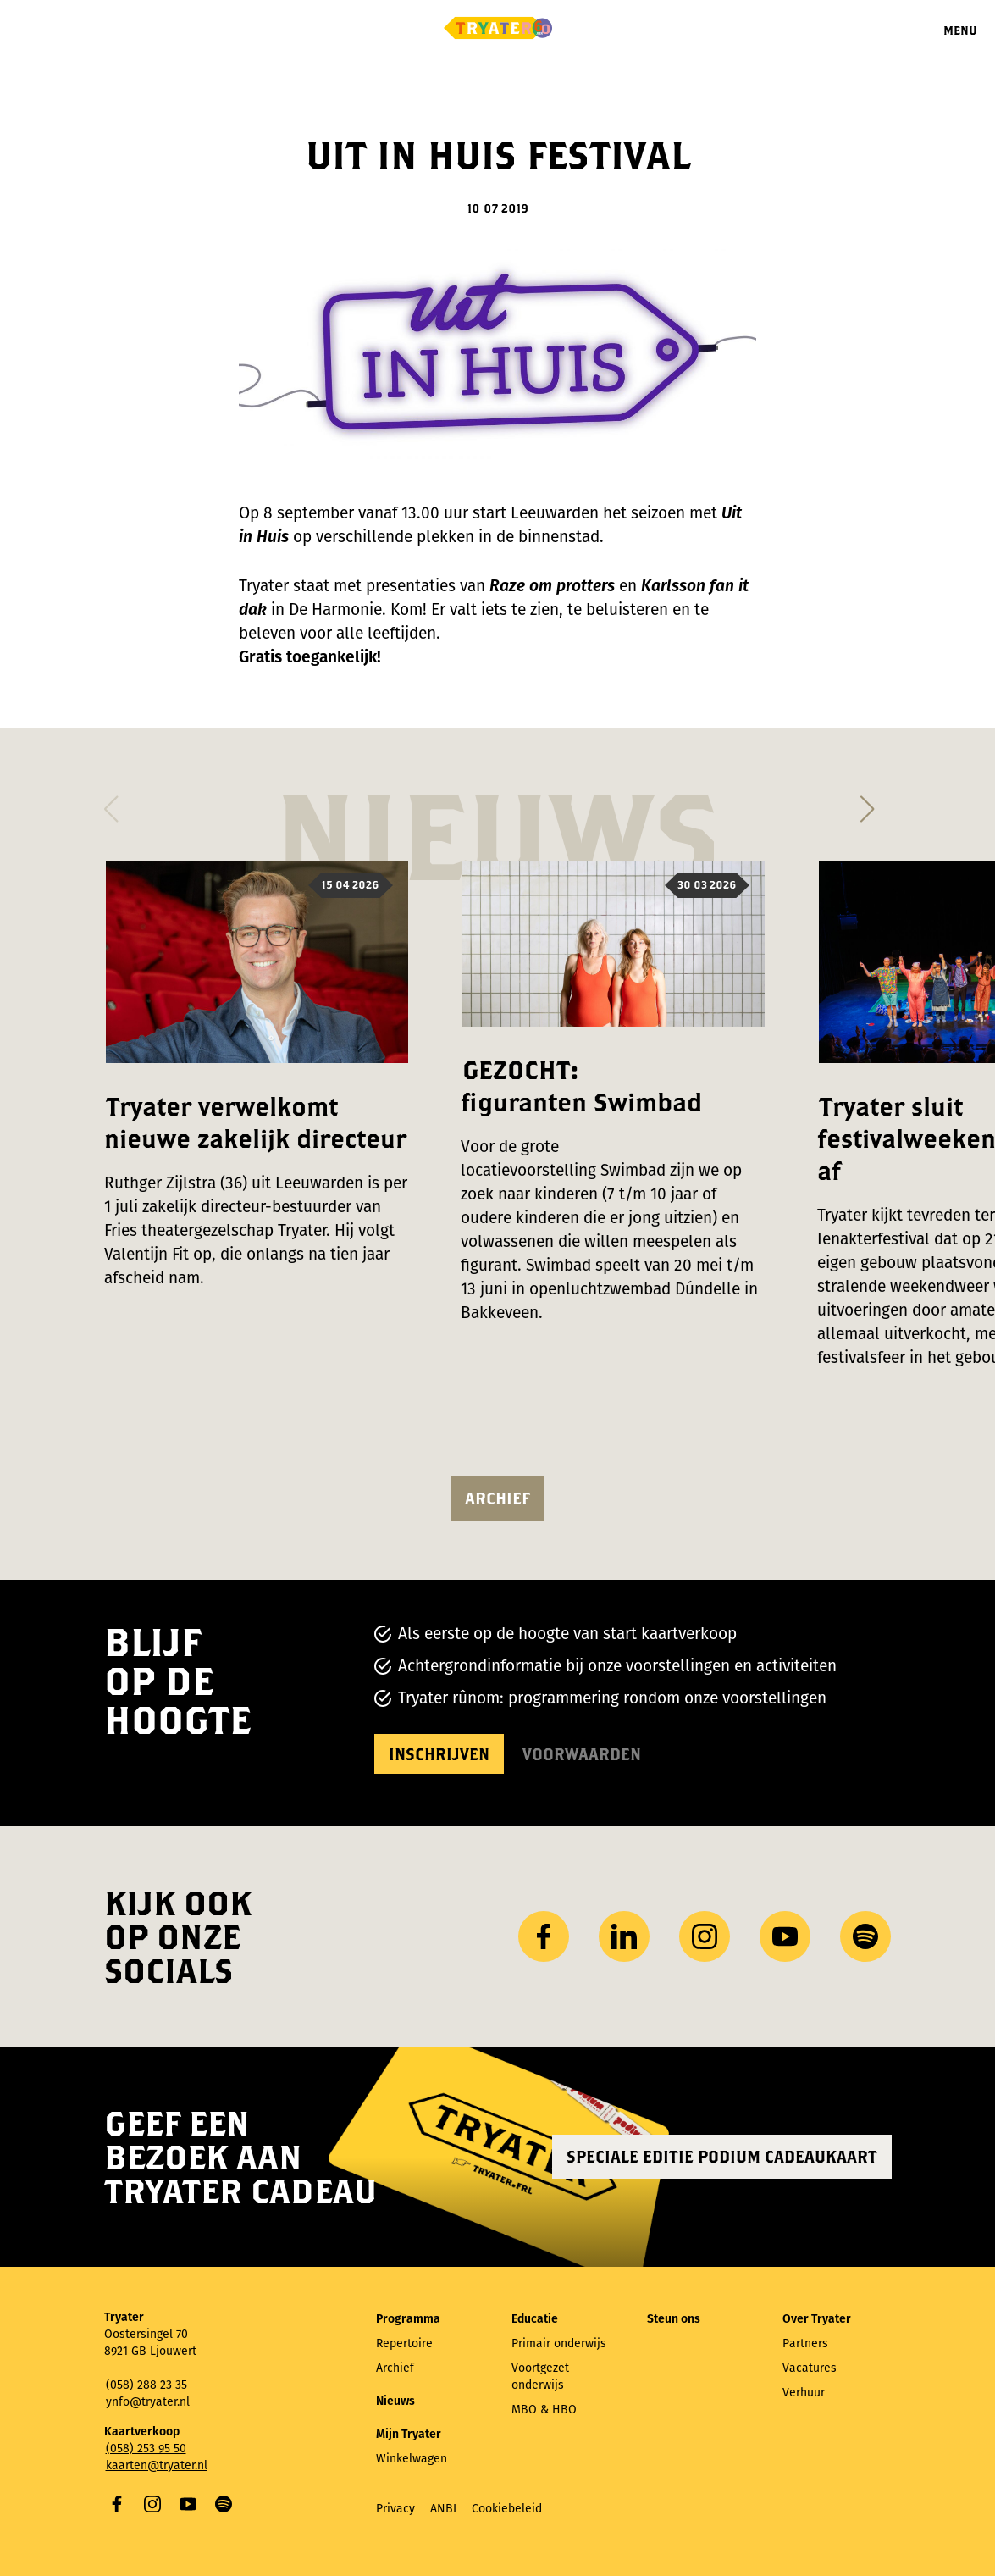 The height and width of the screenshot is (2576, 995). What do you see at coordinates (443, 2508) in the screenshot?
I see `ANBI` at bounding box center [443, 2508].